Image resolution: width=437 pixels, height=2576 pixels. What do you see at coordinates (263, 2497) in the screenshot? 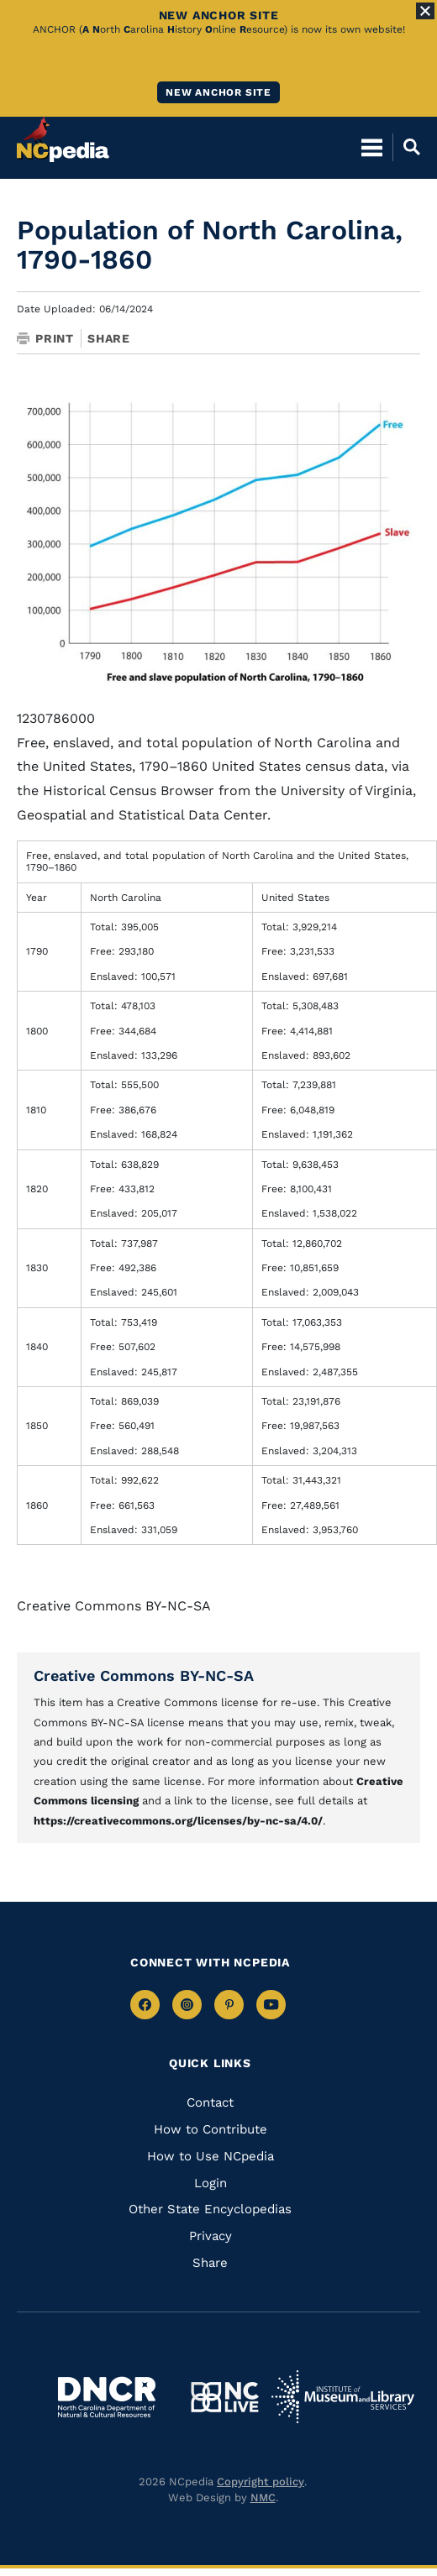
I see `NMC` at bounding box center [263, 2497].